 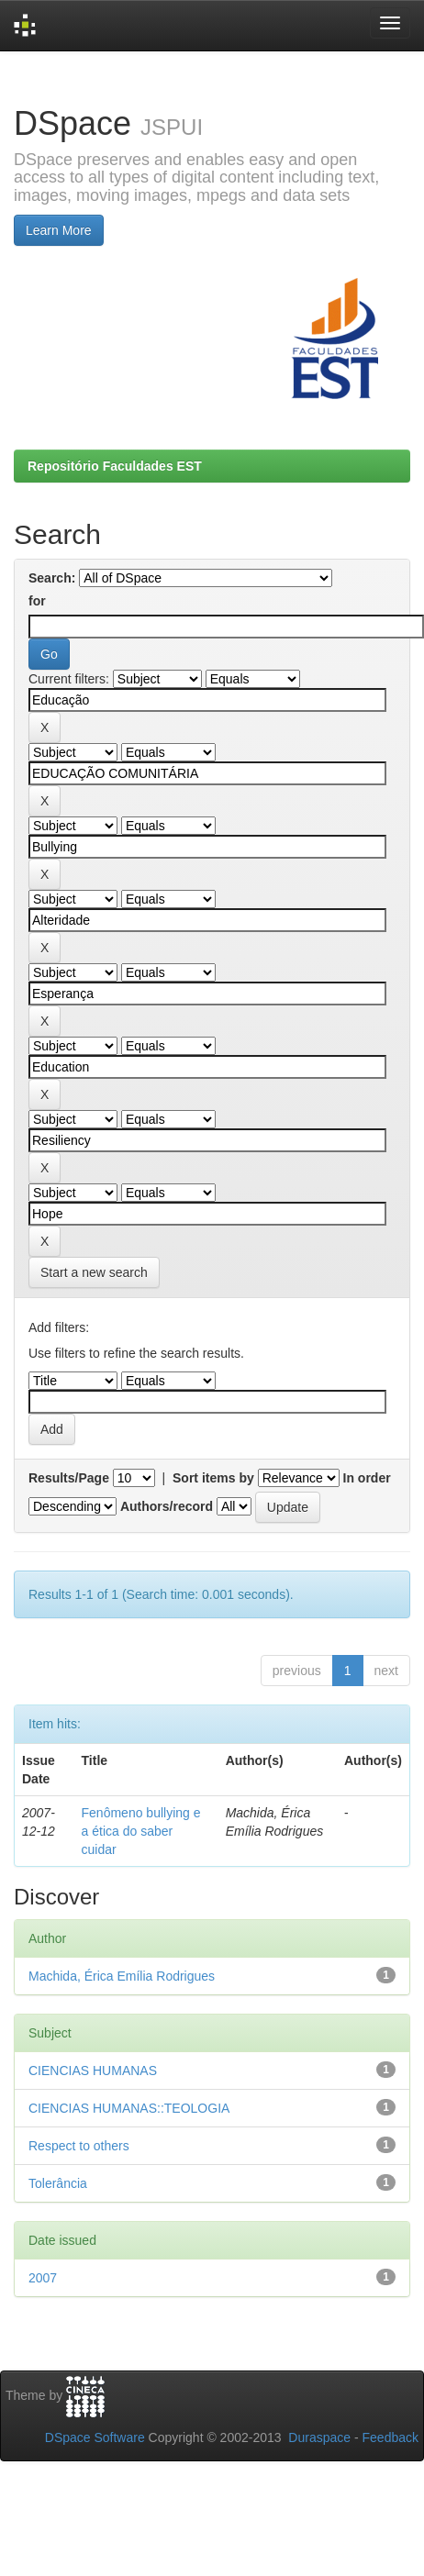 I want to click on Results/Page, so click(x=68, y=1478).